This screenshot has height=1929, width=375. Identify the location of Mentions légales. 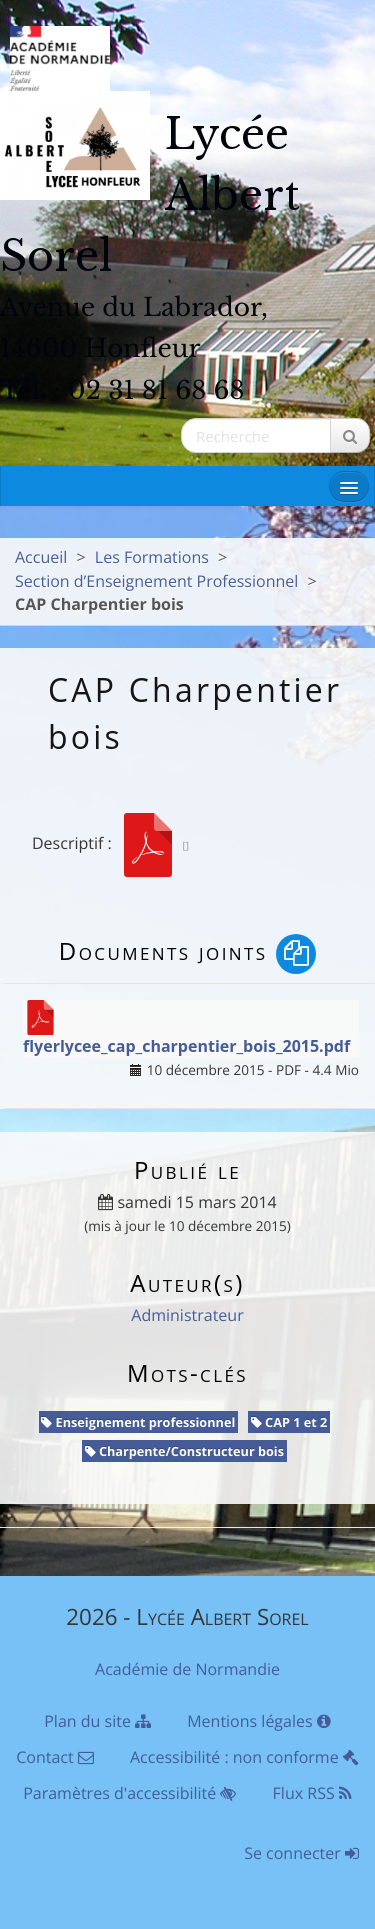
(259, 1721).